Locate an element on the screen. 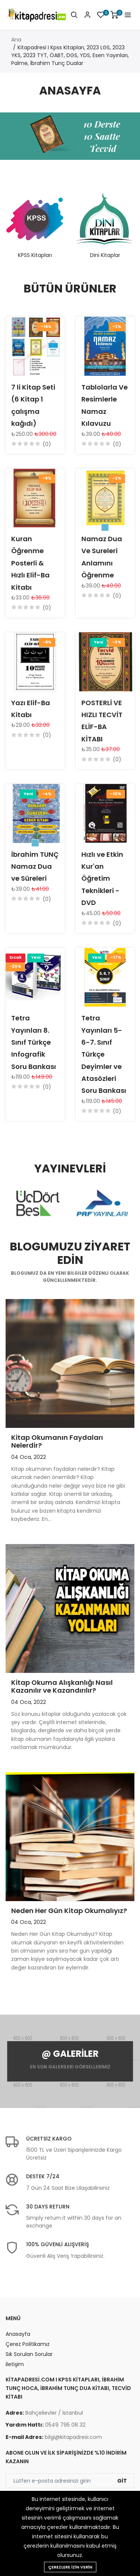  Kuran Öğrenme Posterli & Hızlı Elif-Ba Kitabı is located at coordinates (30, 563).